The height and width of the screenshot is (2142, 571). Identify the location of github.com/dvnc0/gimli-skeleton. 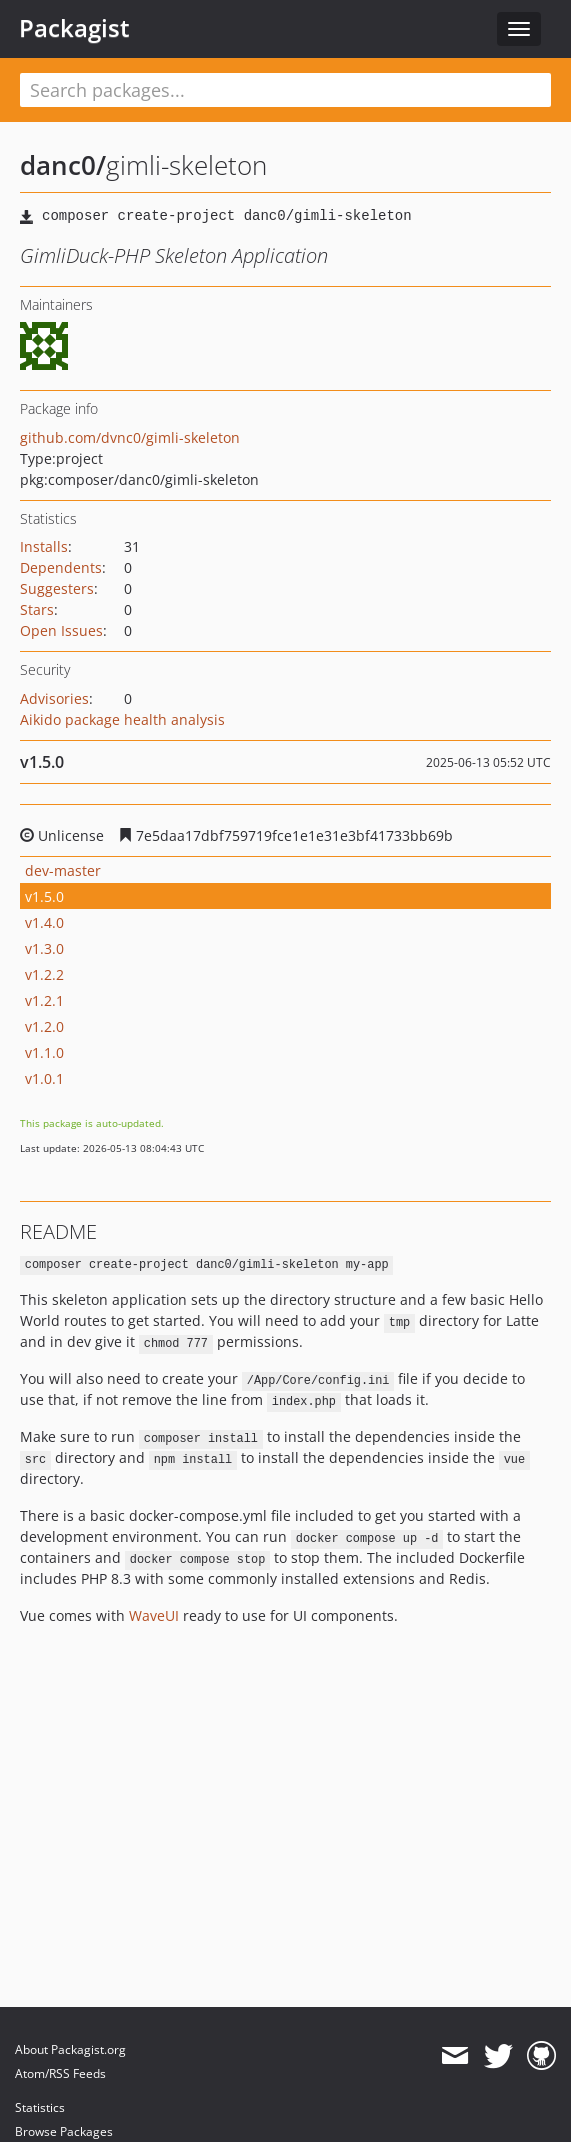
(130, 437).